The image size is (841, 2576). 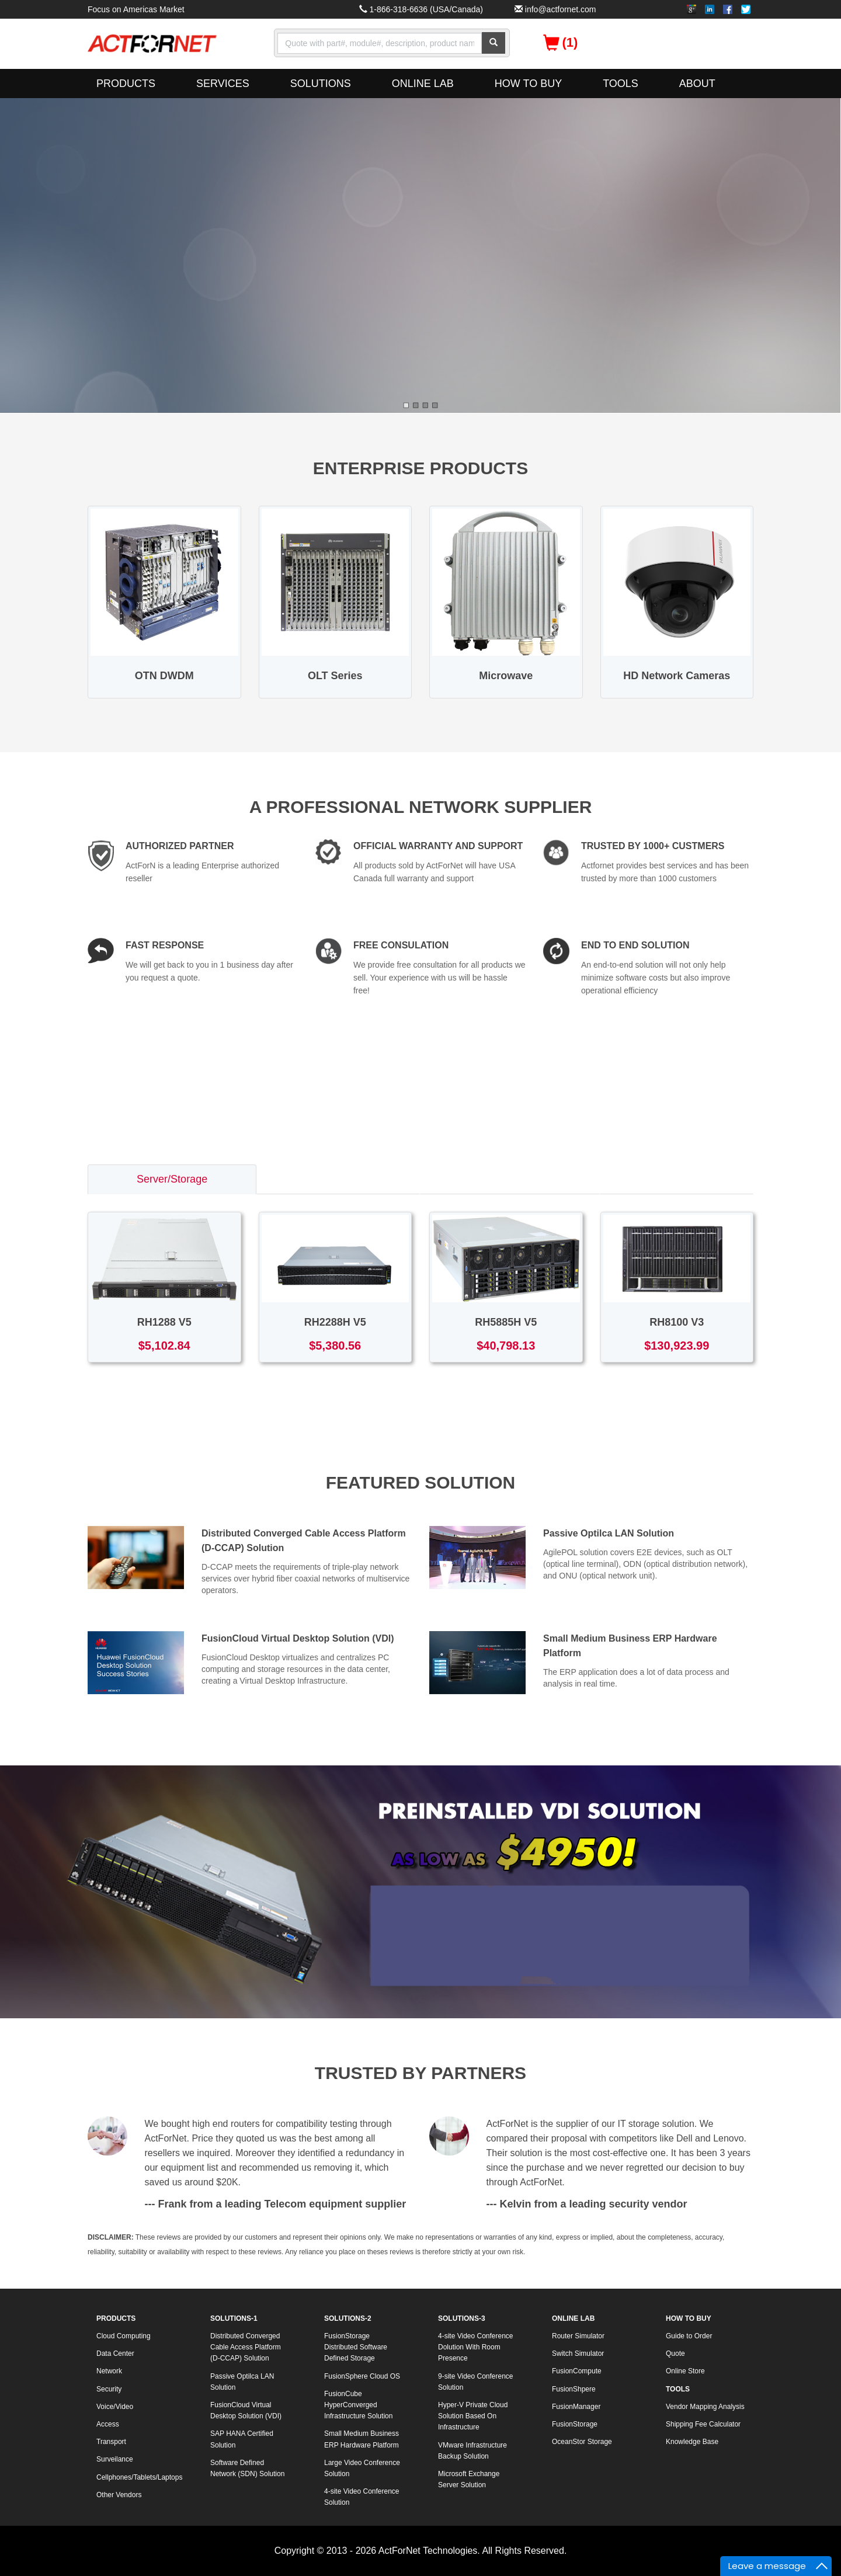 I want to click on HOW TO BUY [button], so click(x=528, y=83).